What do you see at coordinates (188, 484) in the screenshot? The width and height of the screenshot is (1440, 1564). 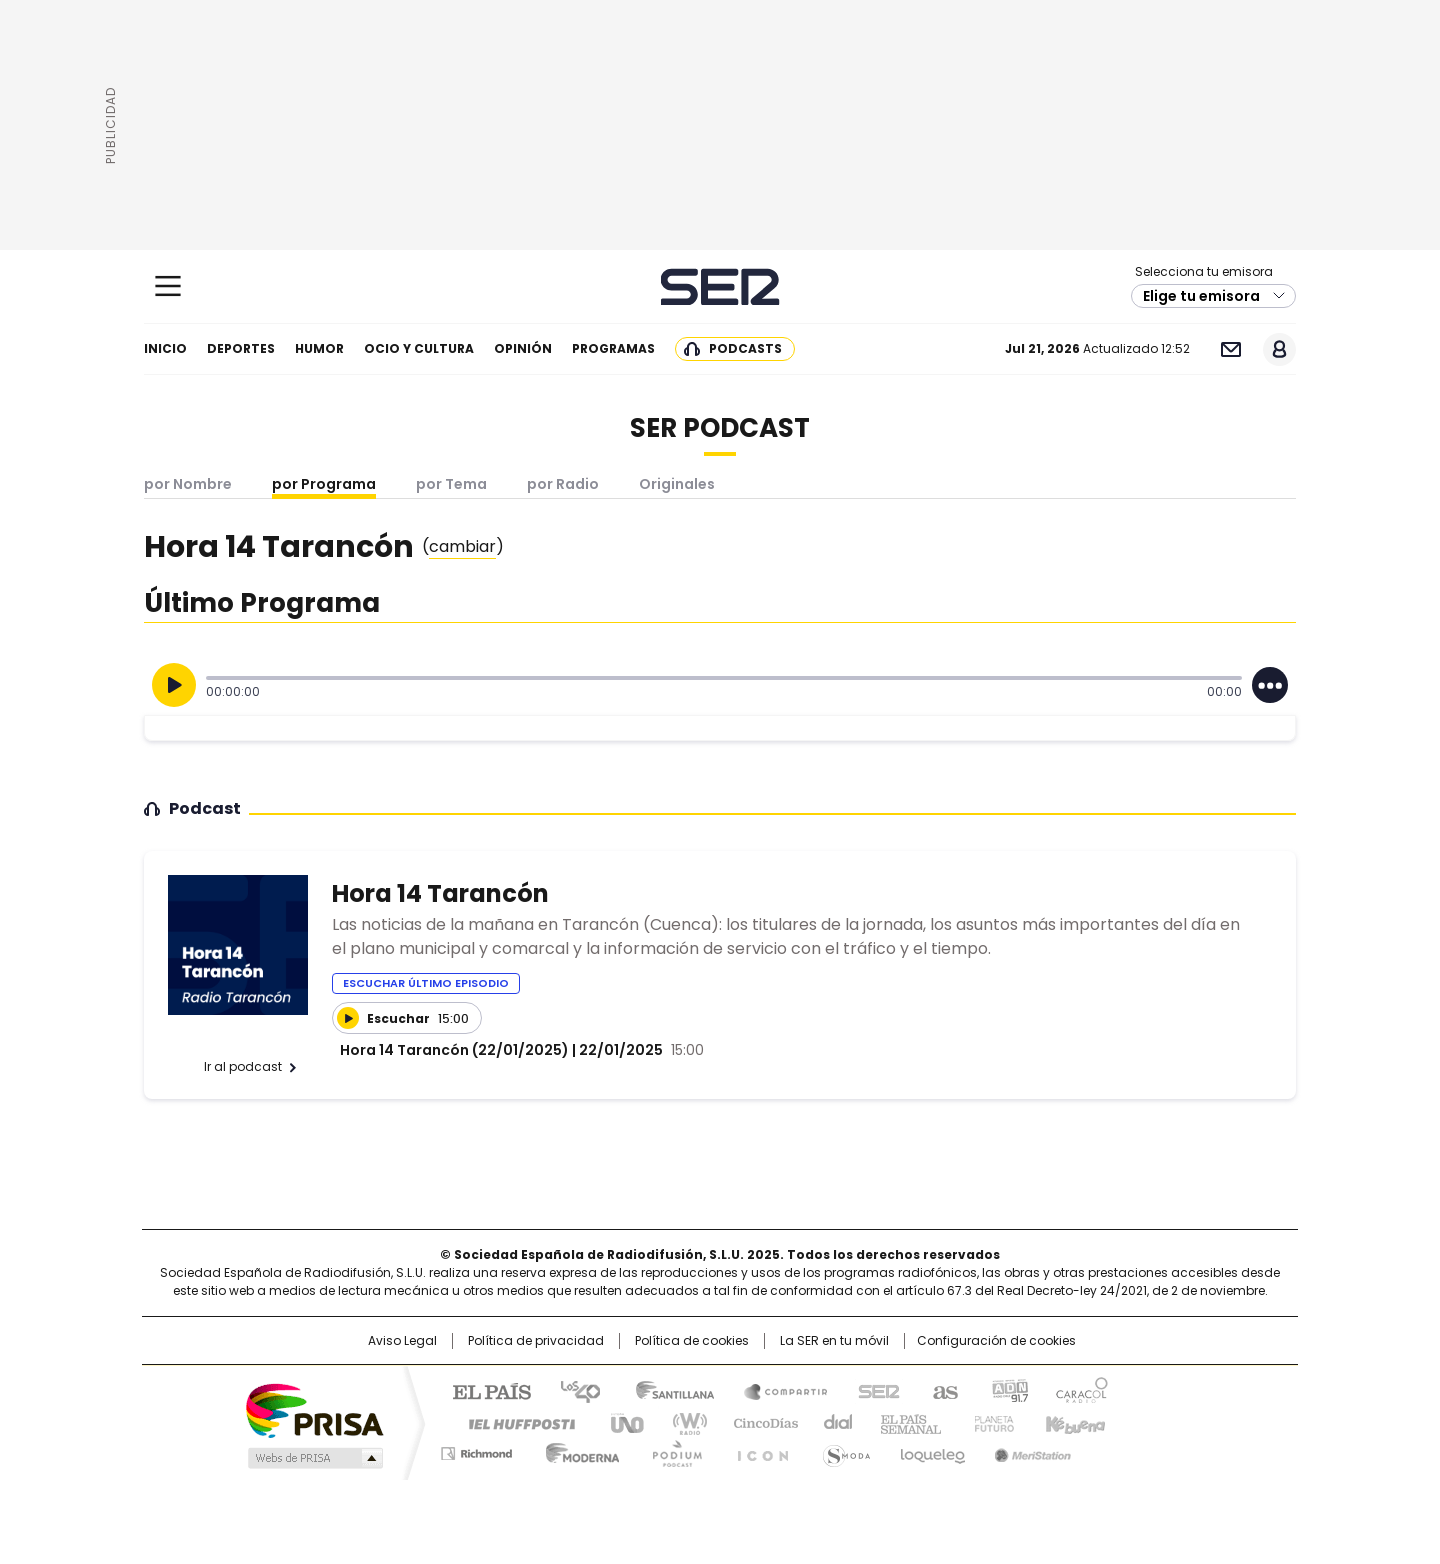 I see `por Nombre` at bounding box center [188, 484].